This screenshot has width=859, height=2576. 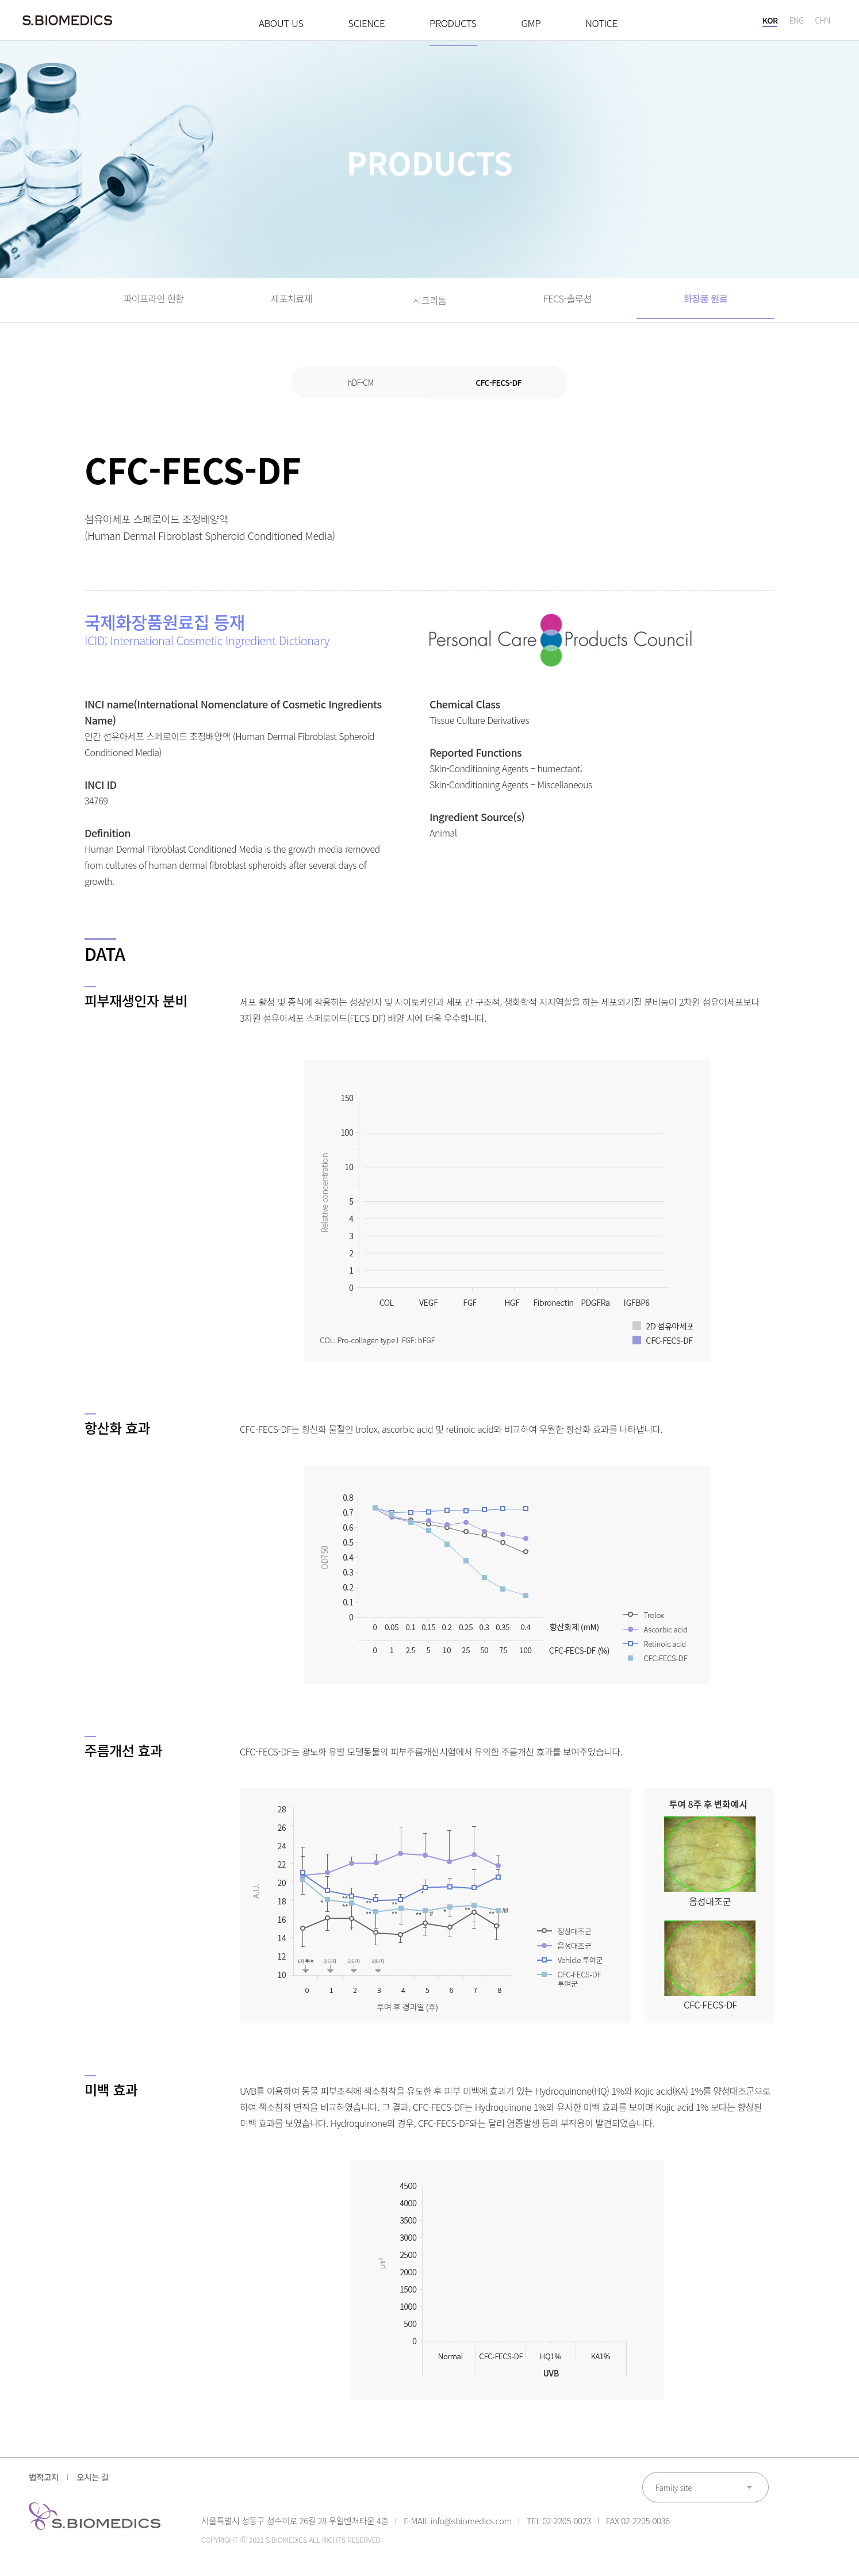 I want to click on 오시는 길, so click(x=100, y=2486).